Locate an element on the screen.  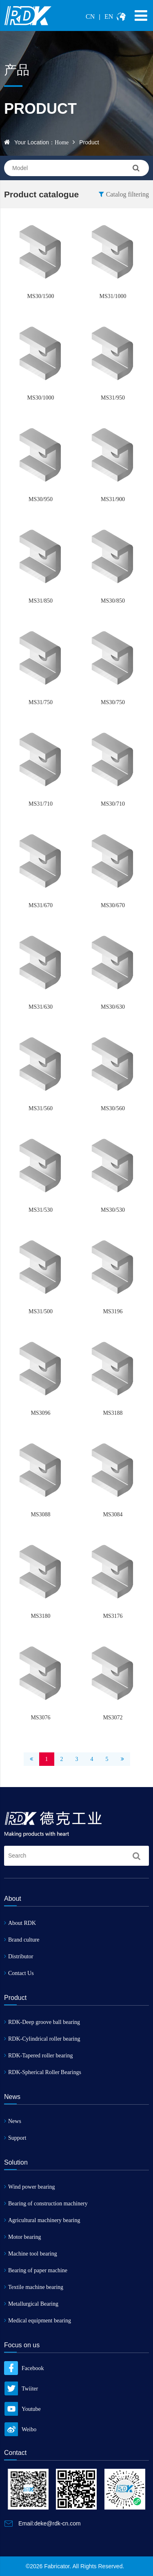
Twiiter is located at coordinates (21, 2389).